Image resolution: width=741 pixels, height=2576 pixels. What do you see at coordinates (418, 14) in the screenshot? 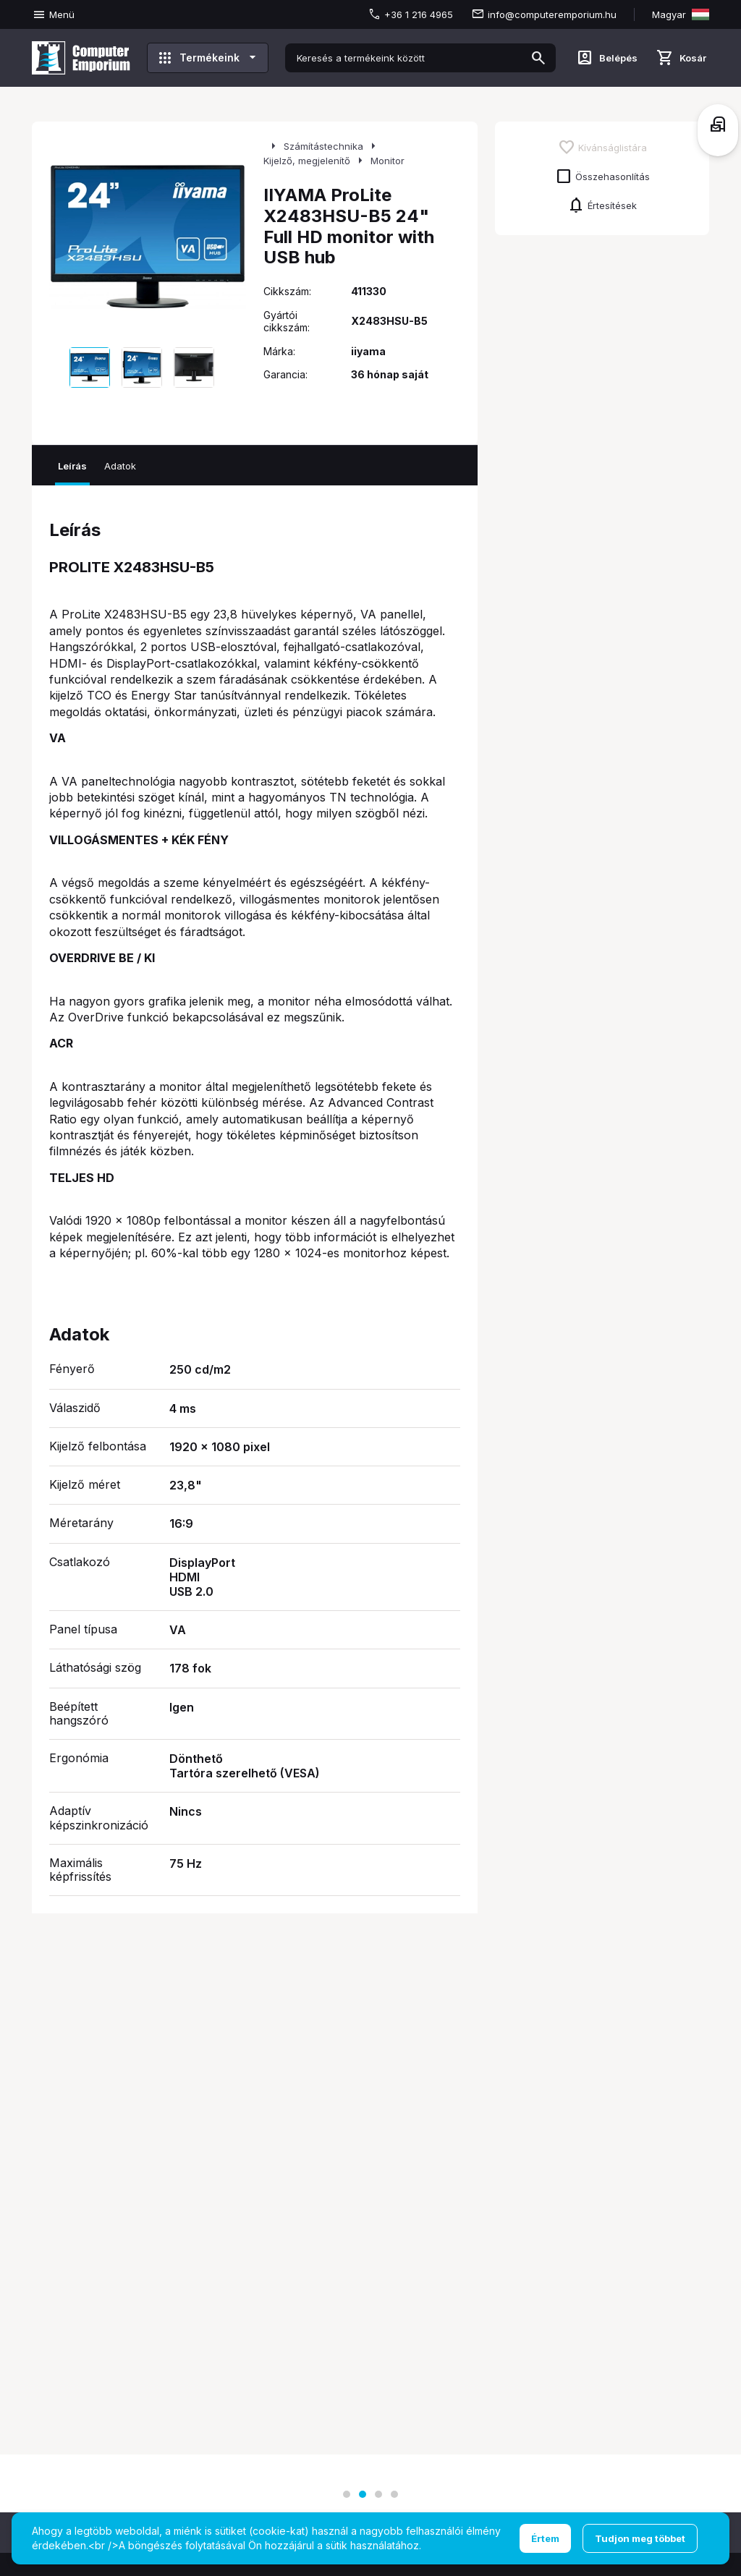
I see `+36 1 216 4965` at bounding box center [418, 14].